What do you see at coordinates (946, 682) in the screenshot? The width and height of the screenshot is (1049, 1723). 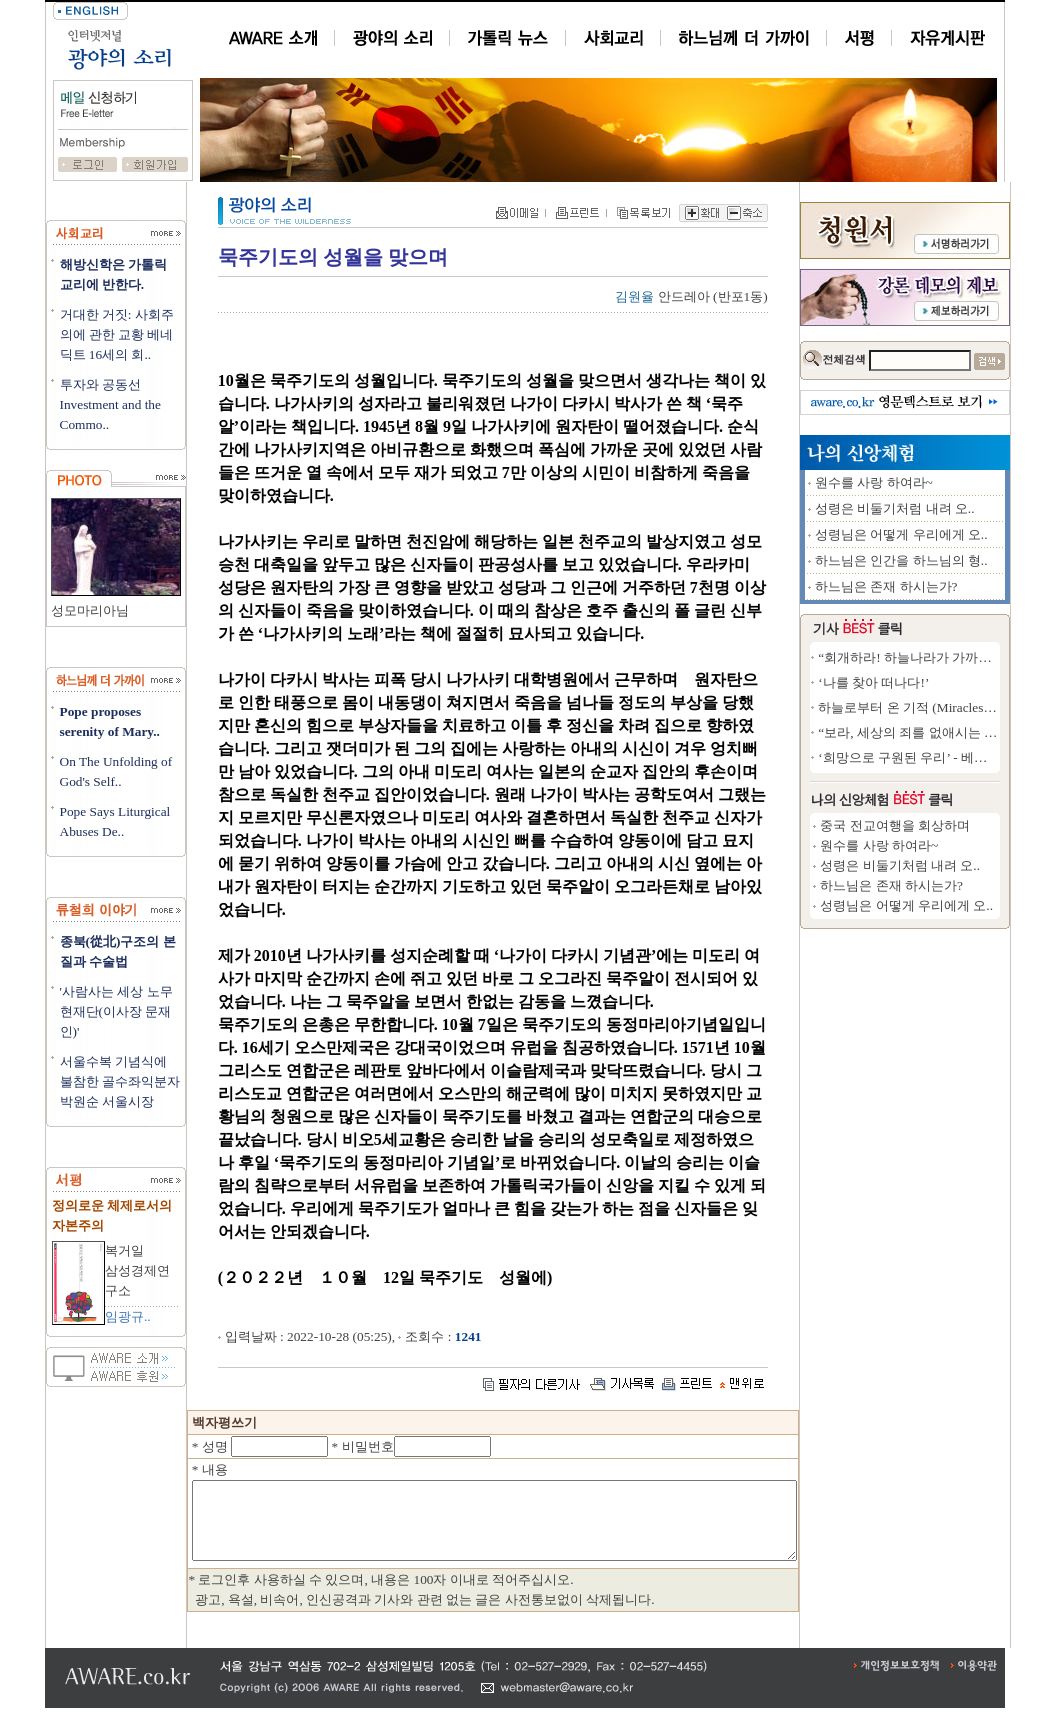 I see `‘나를 찾아 떠나다!’` at bounding box center [946, 682].